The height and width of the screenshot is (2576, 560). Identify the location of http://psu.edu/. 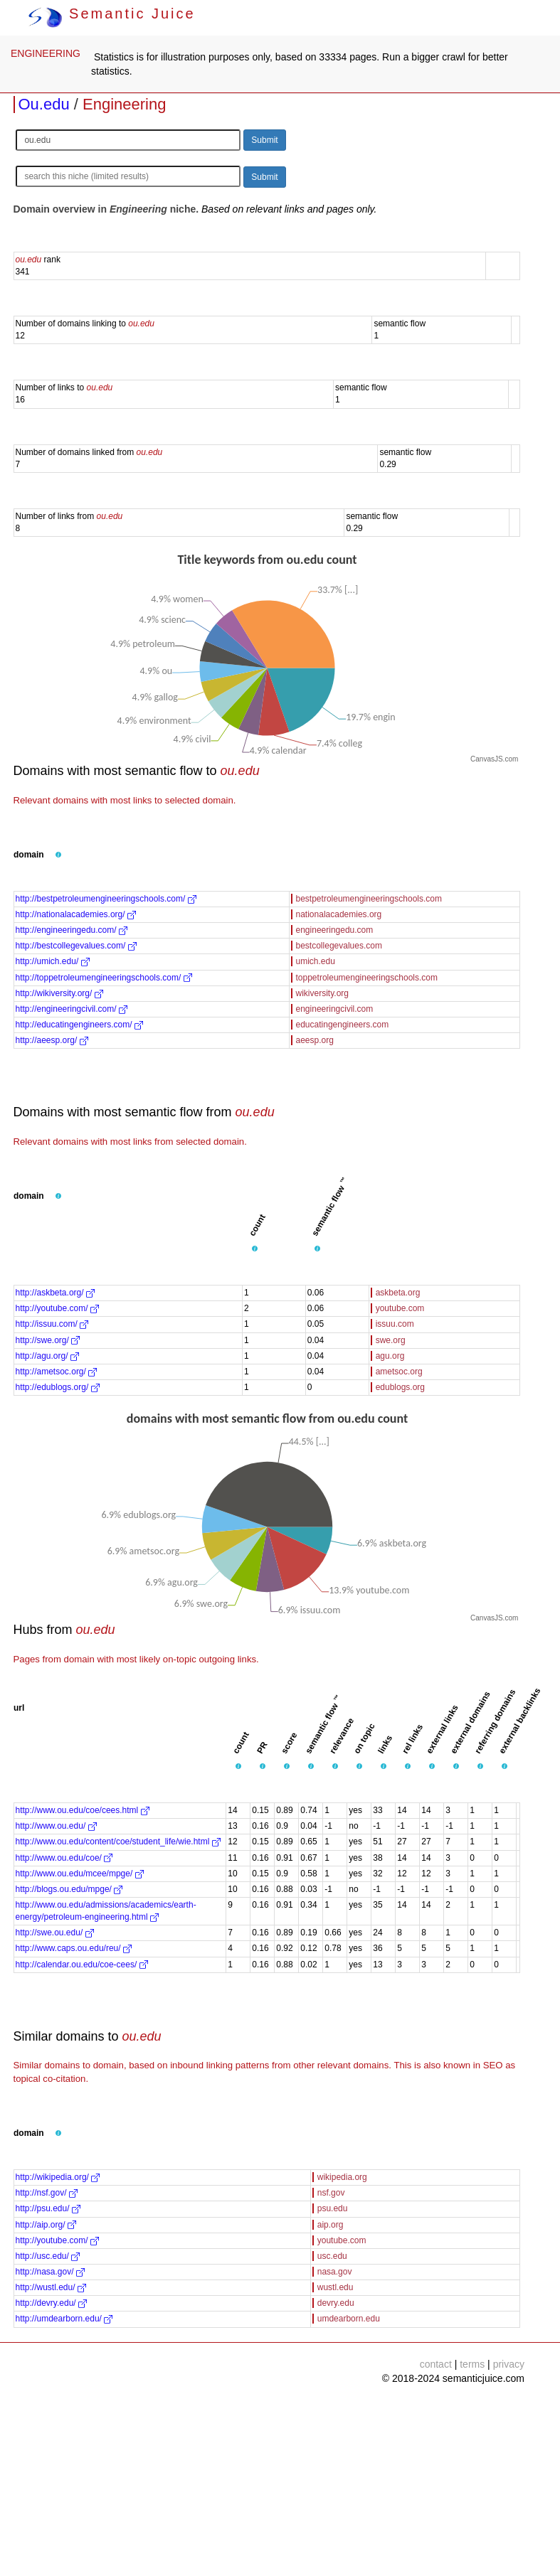
(48, 2208).